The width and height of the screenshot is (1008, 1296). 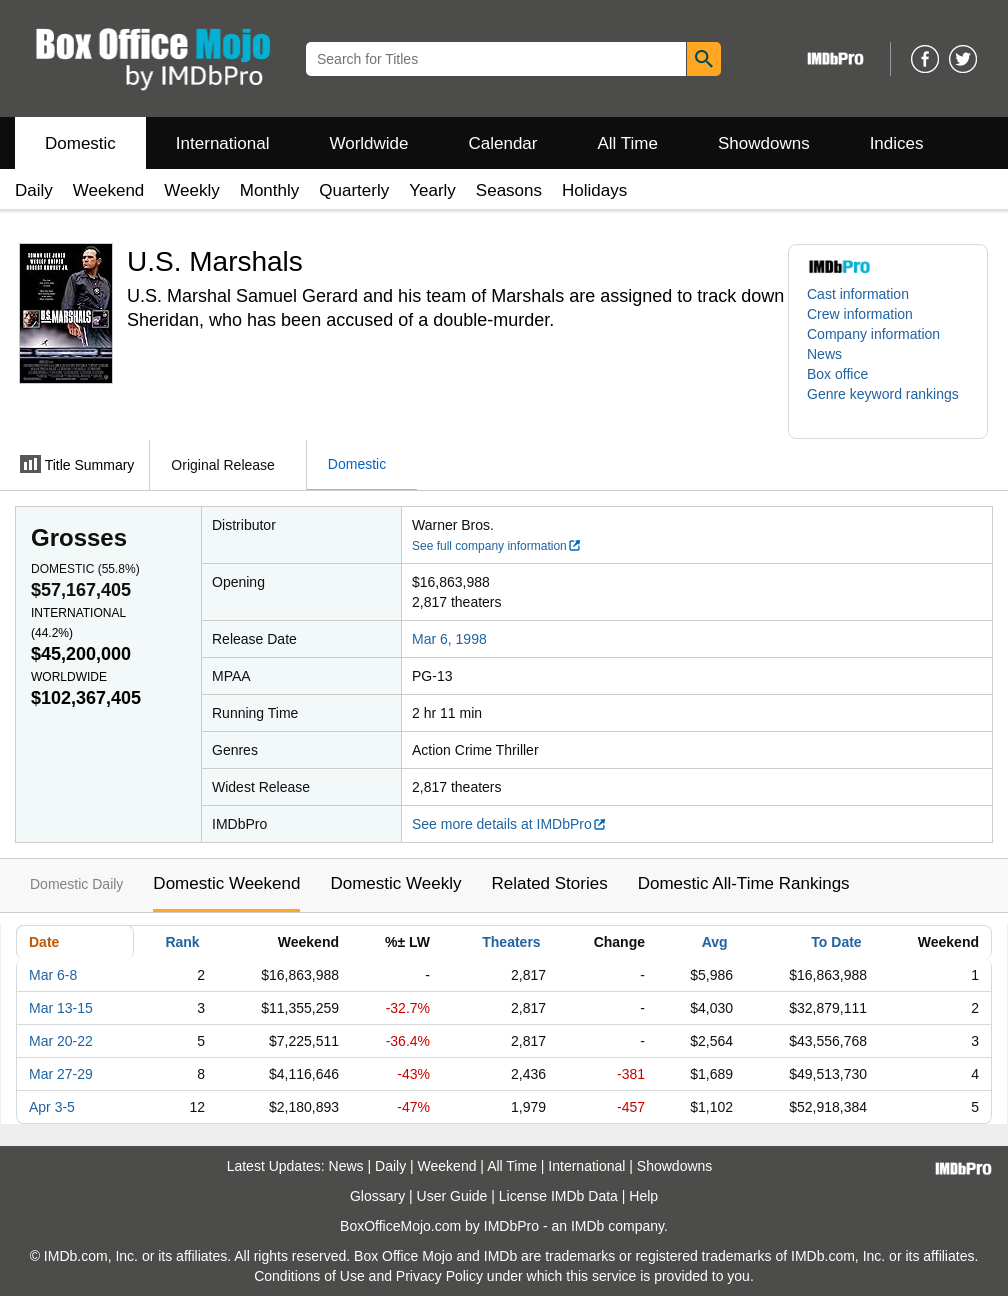 I want to click on Apr 3-5, so click(x=52, y=1107).